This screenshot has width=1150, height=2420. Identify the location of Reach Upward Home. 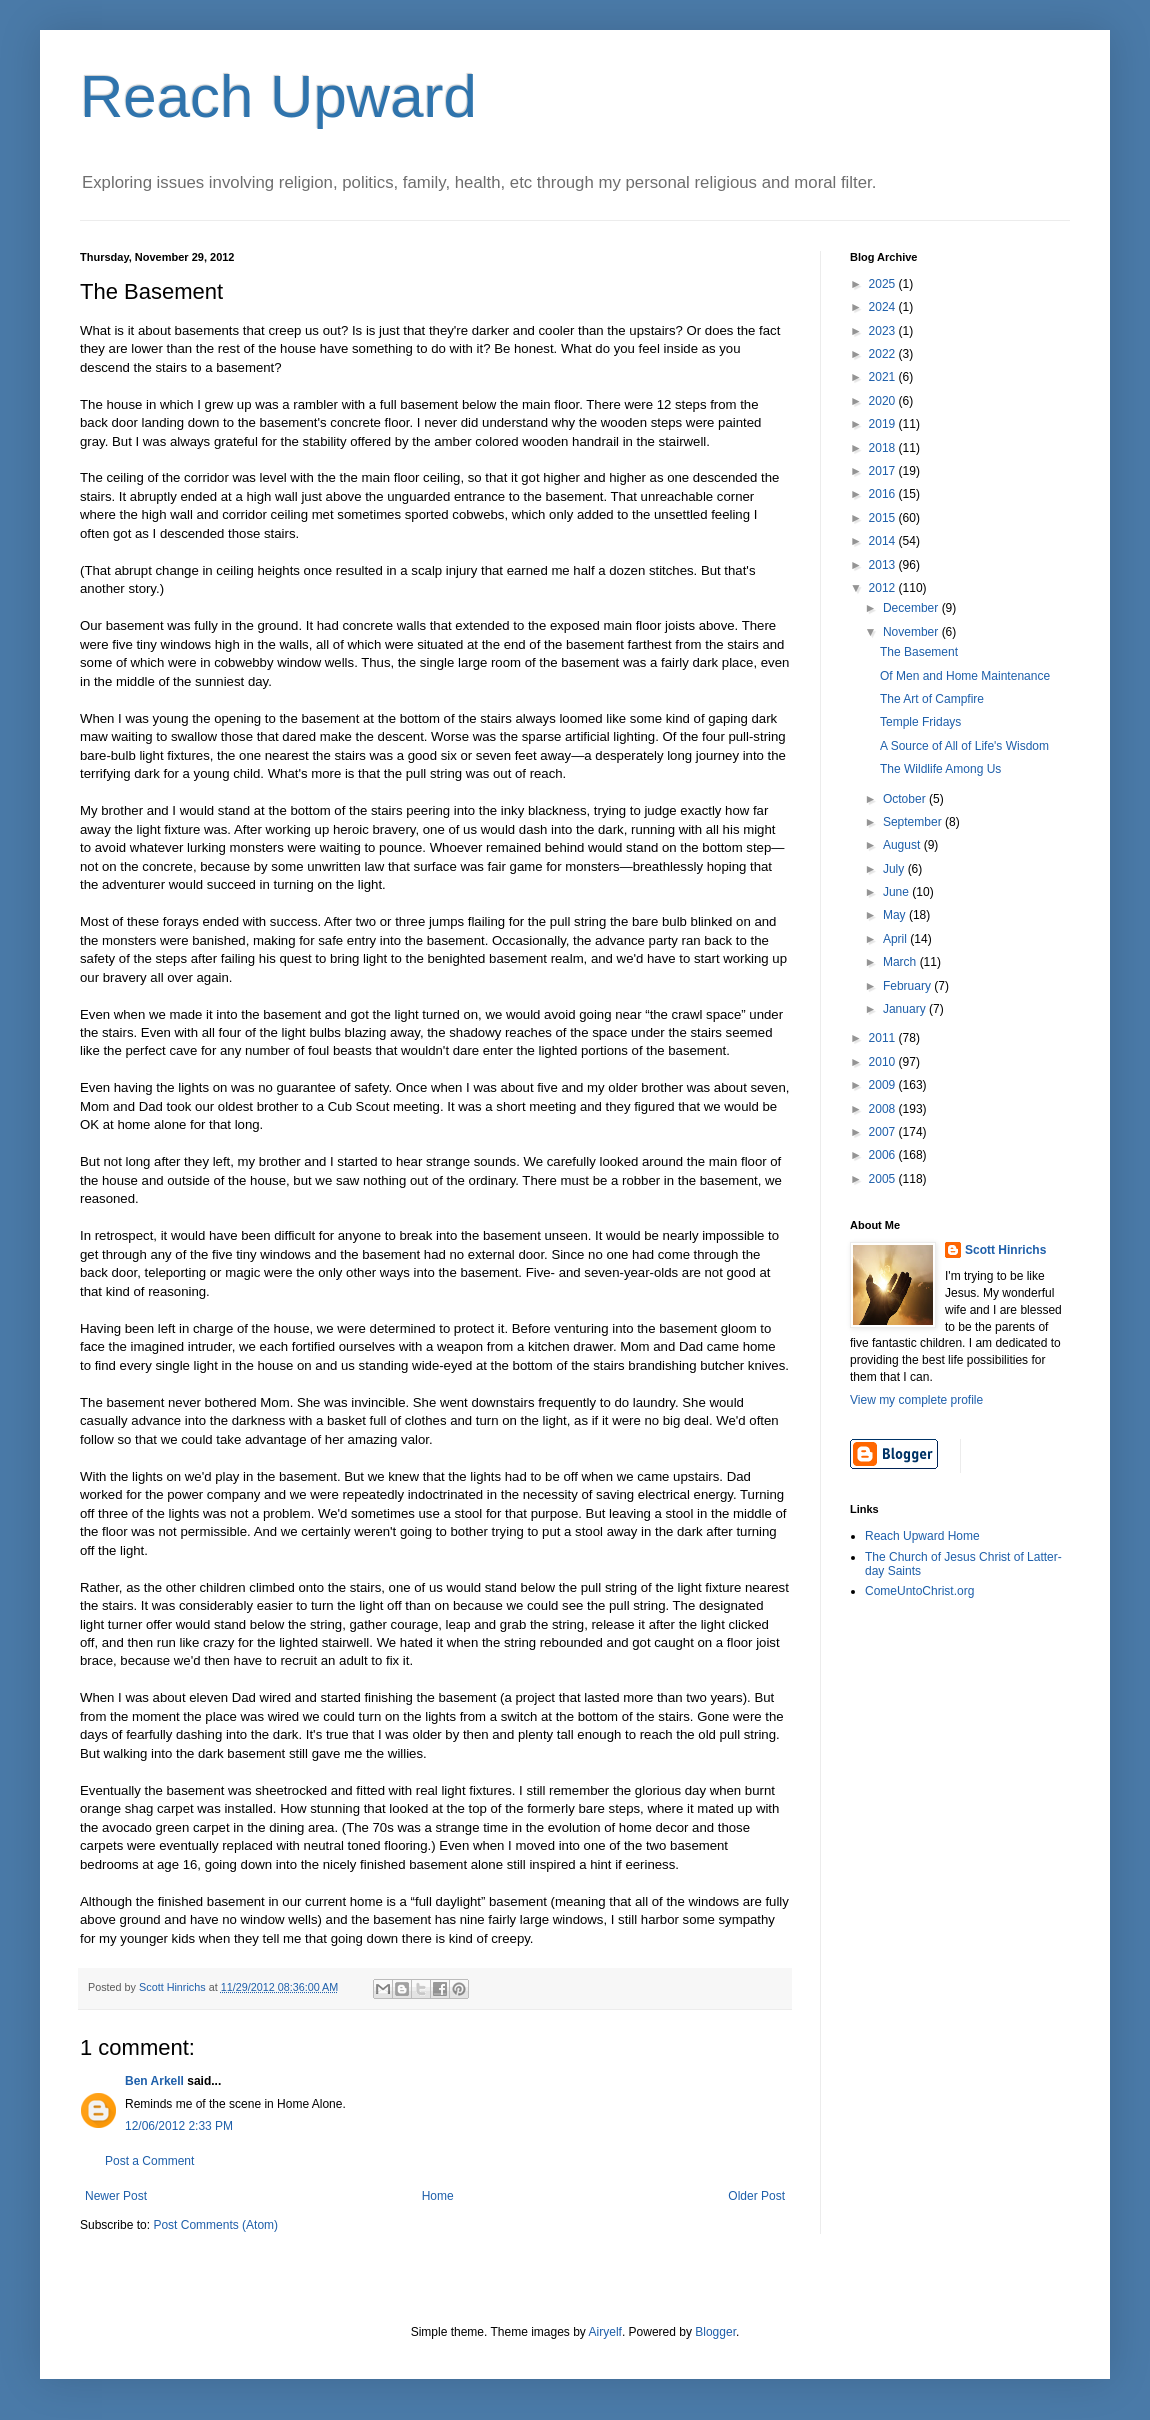
(922, 1536).